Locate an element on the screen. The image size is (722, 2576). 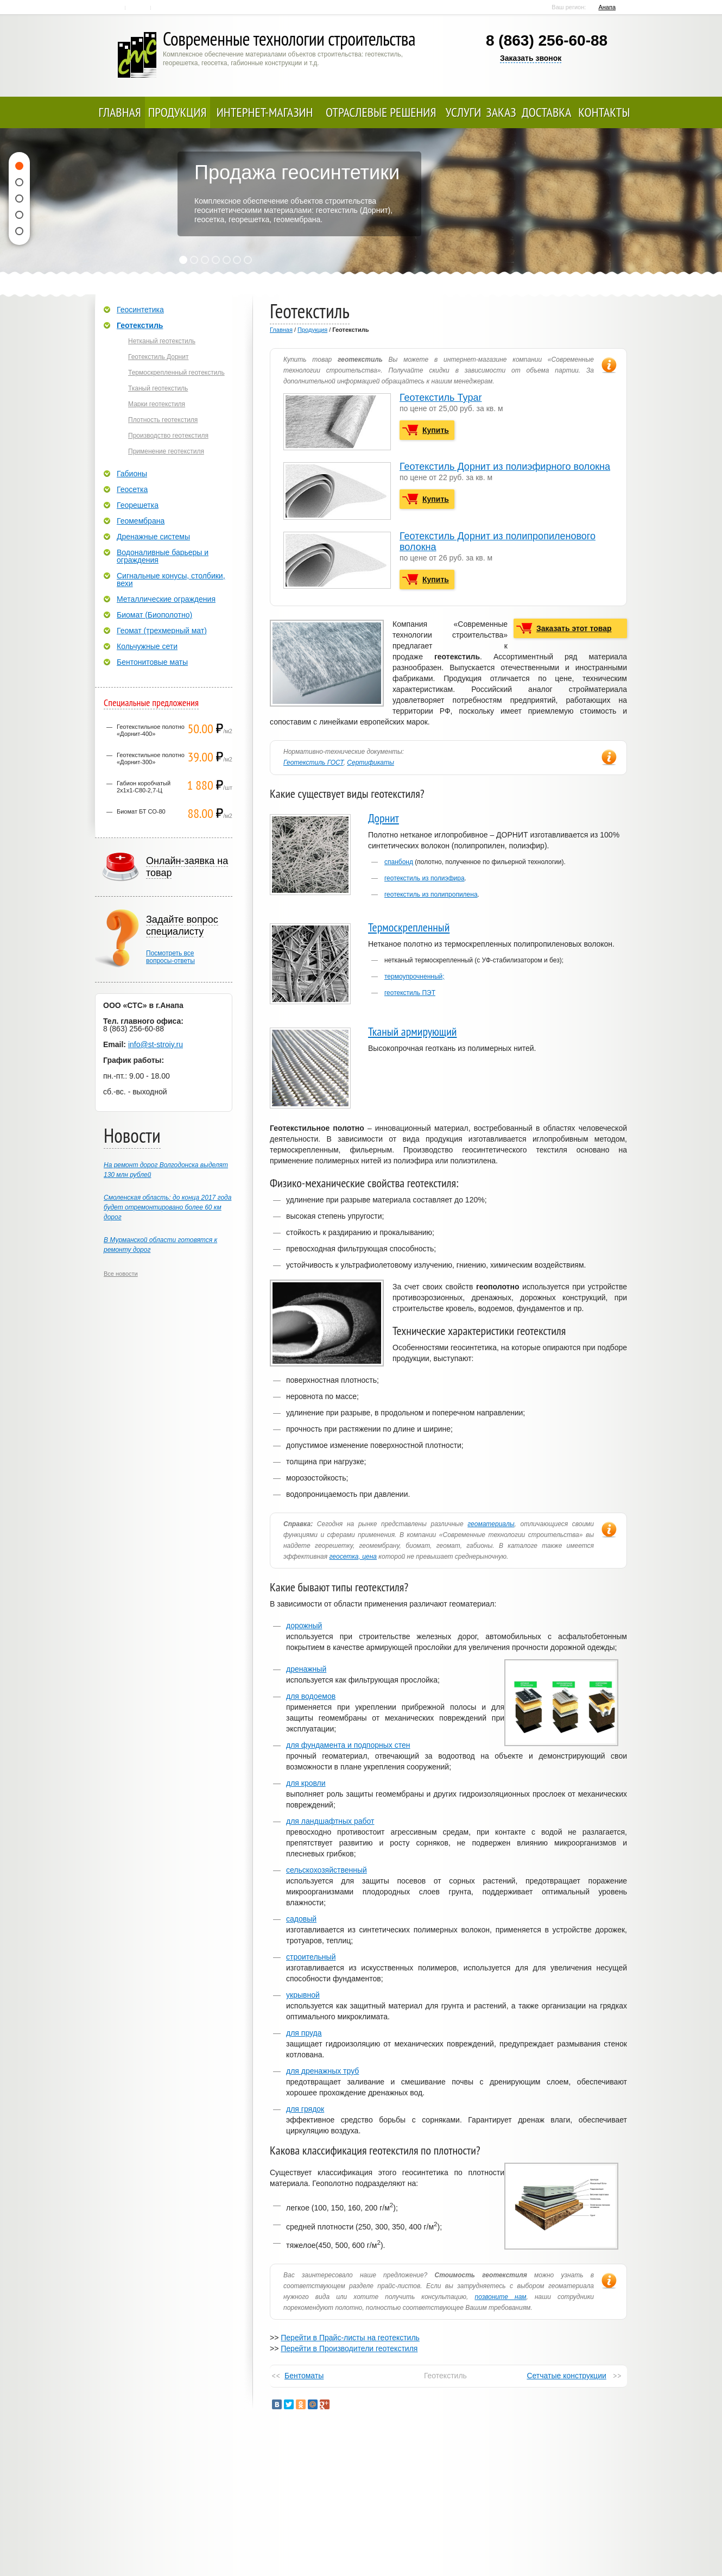
Карта сайта is located at coordinates (164, 7).